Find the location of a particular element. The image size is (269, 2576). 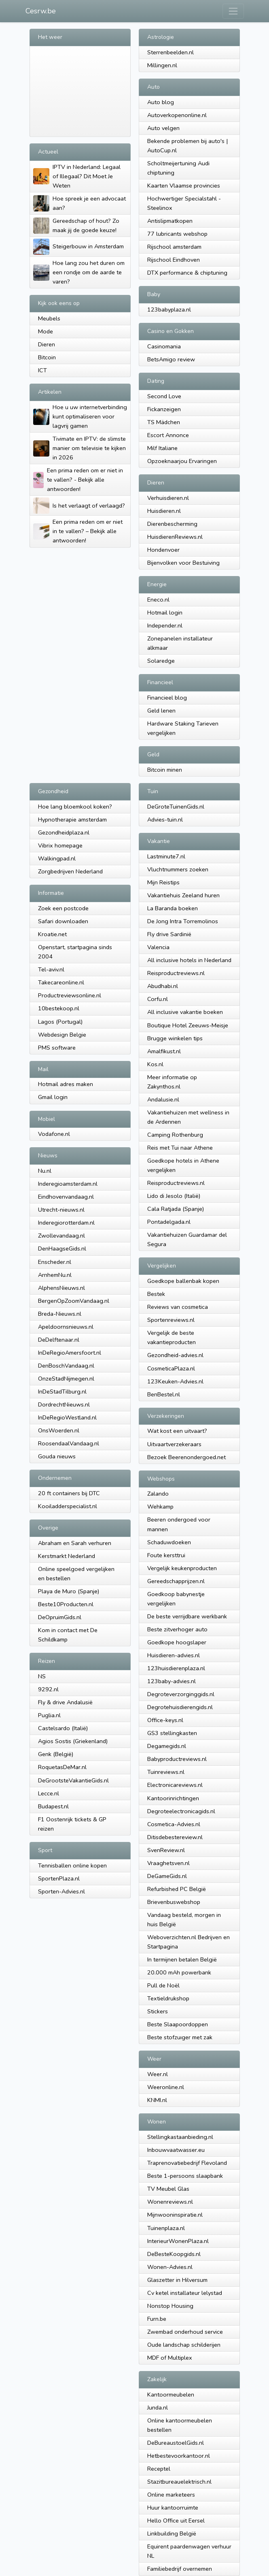

DordrechtNieuws.nl is located at coordinates (64, 1404).